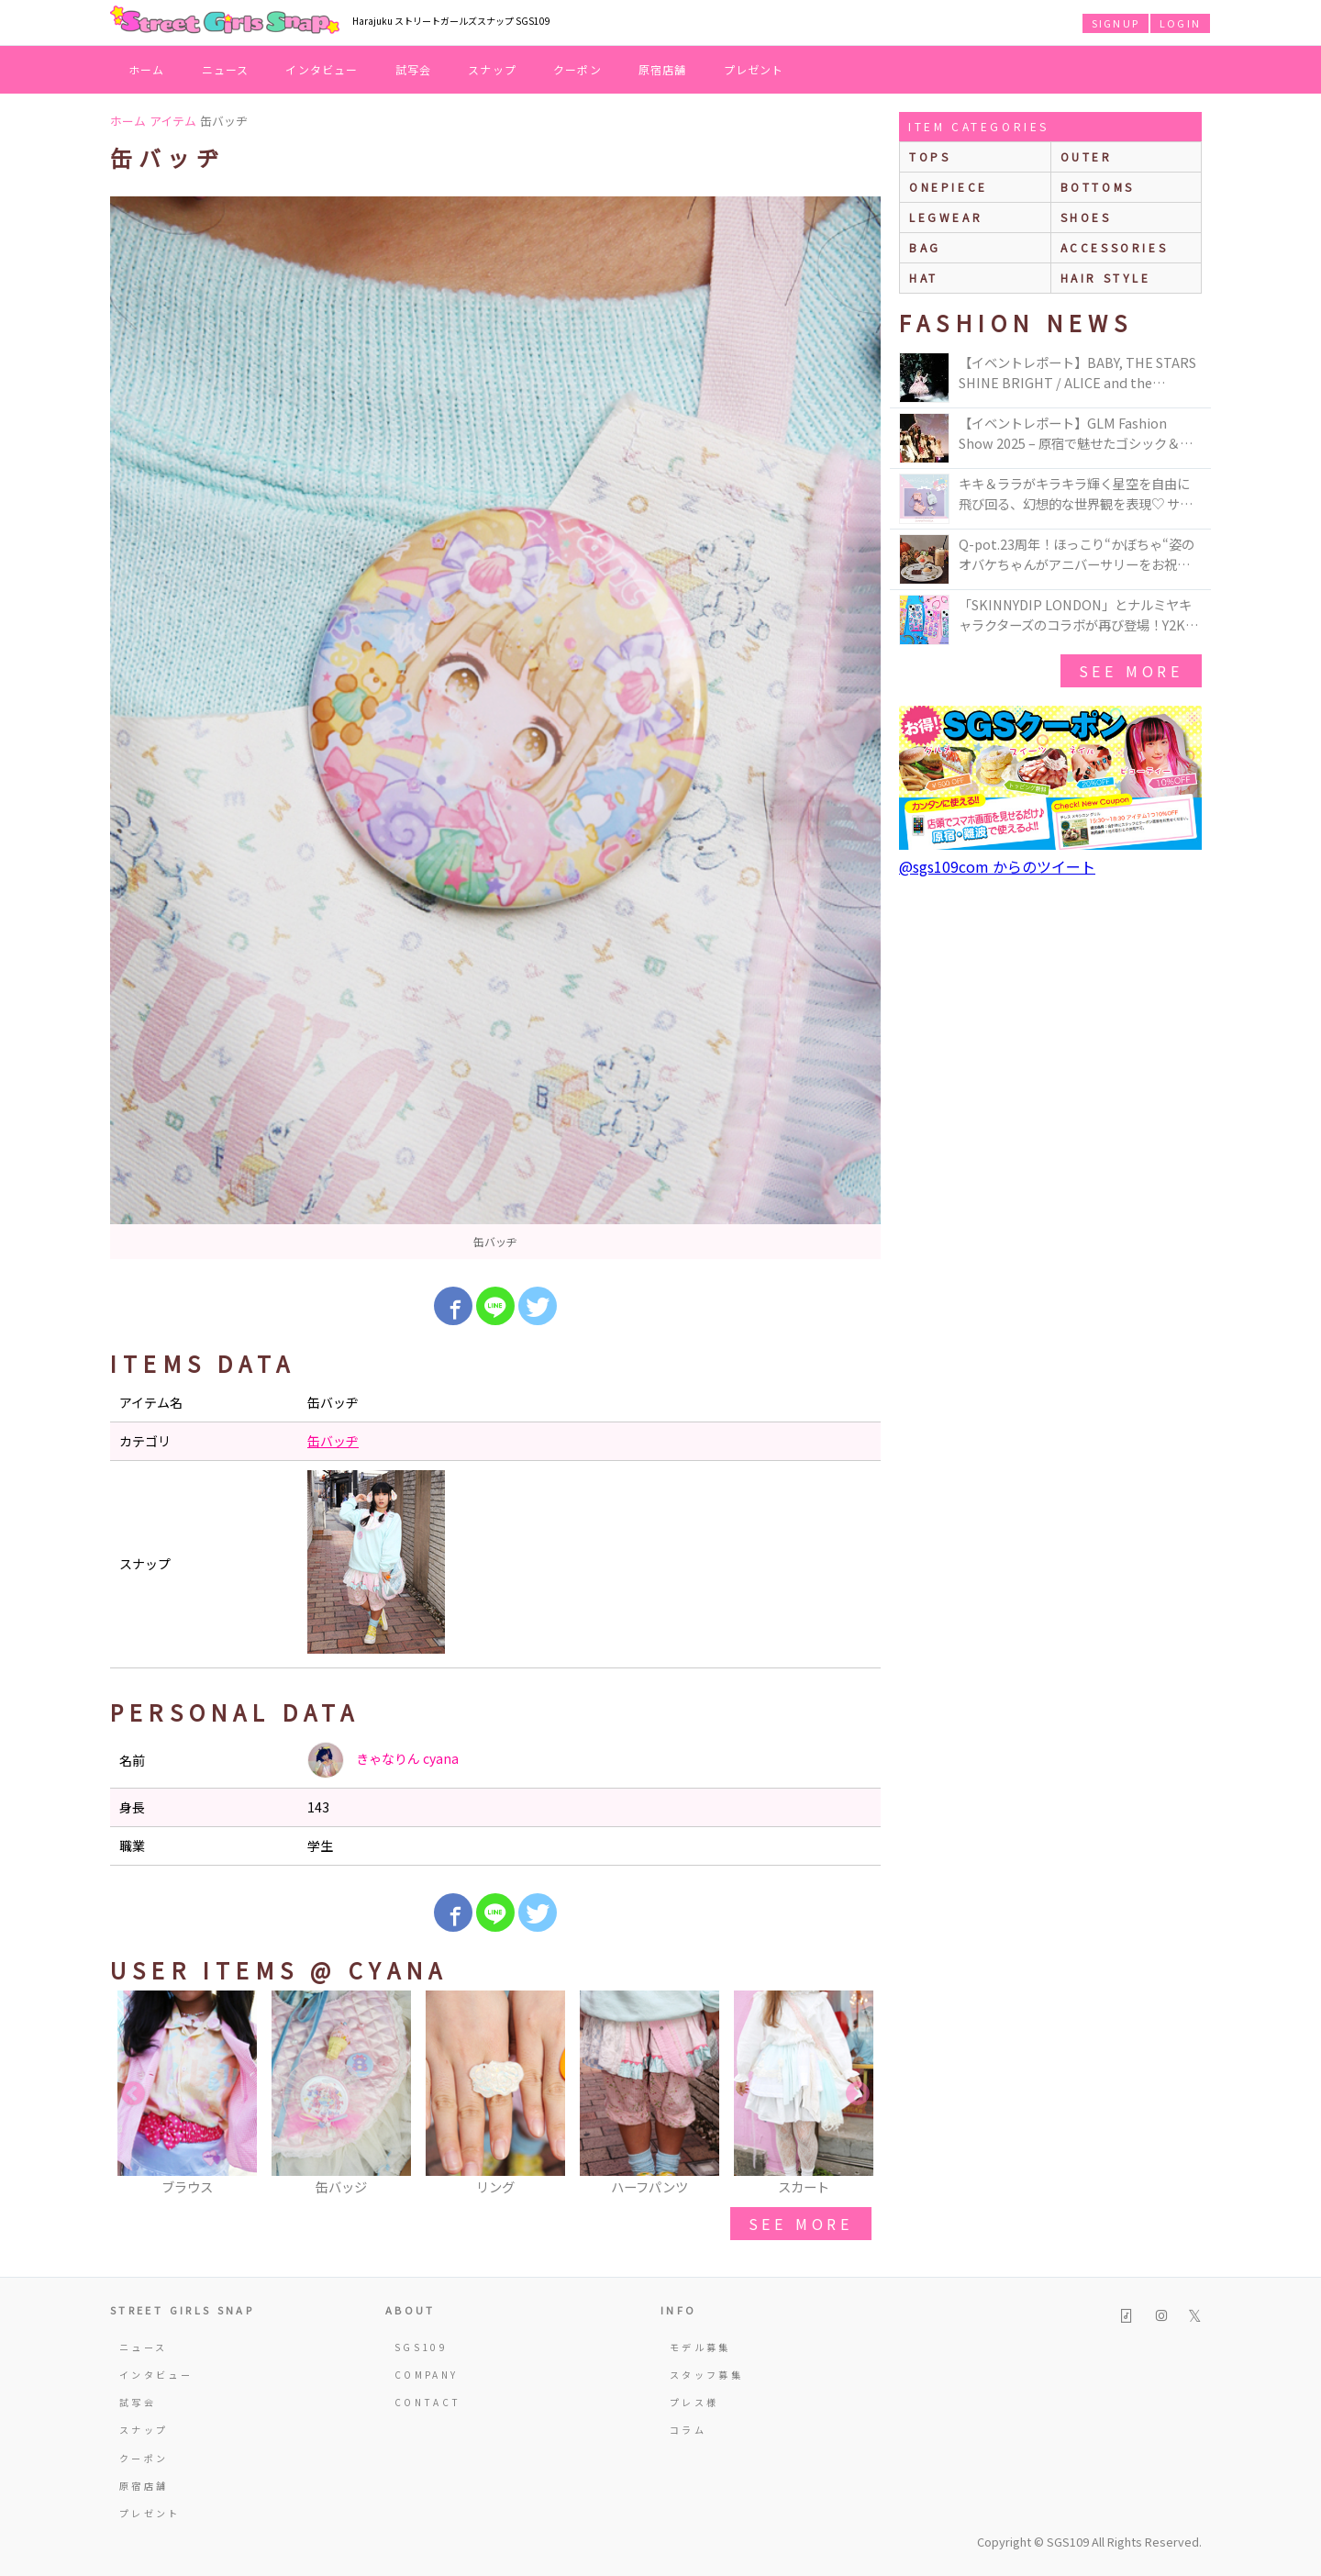 Image resolution: width=1321 pixels, height=2576 pixels. Describe the element at coordinates (1114, 247) in the screenshot. I see `accessories` at that location.